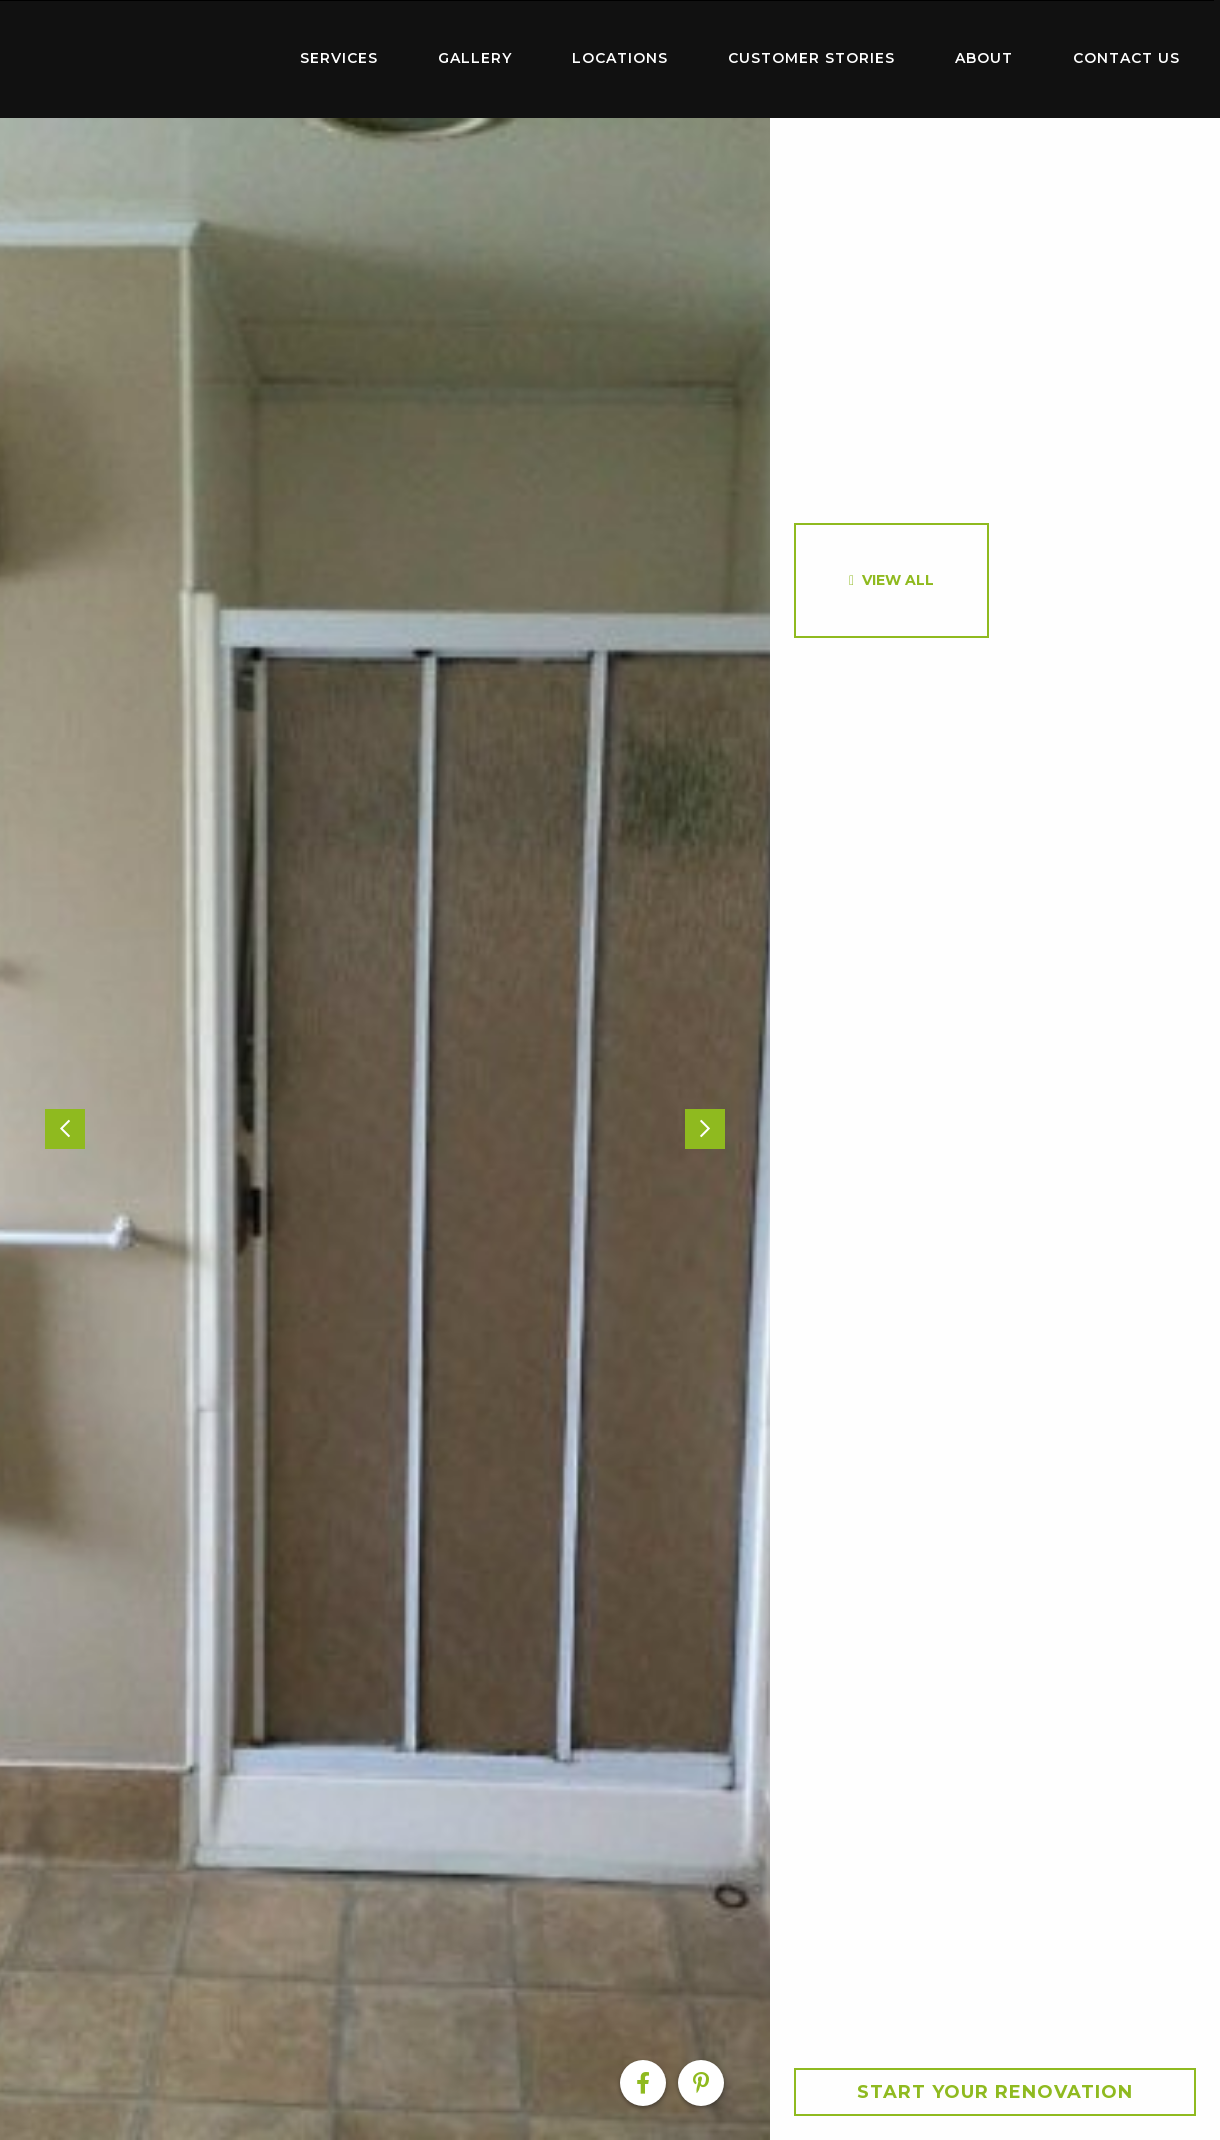  I want to click on Home, so click(140, 54).